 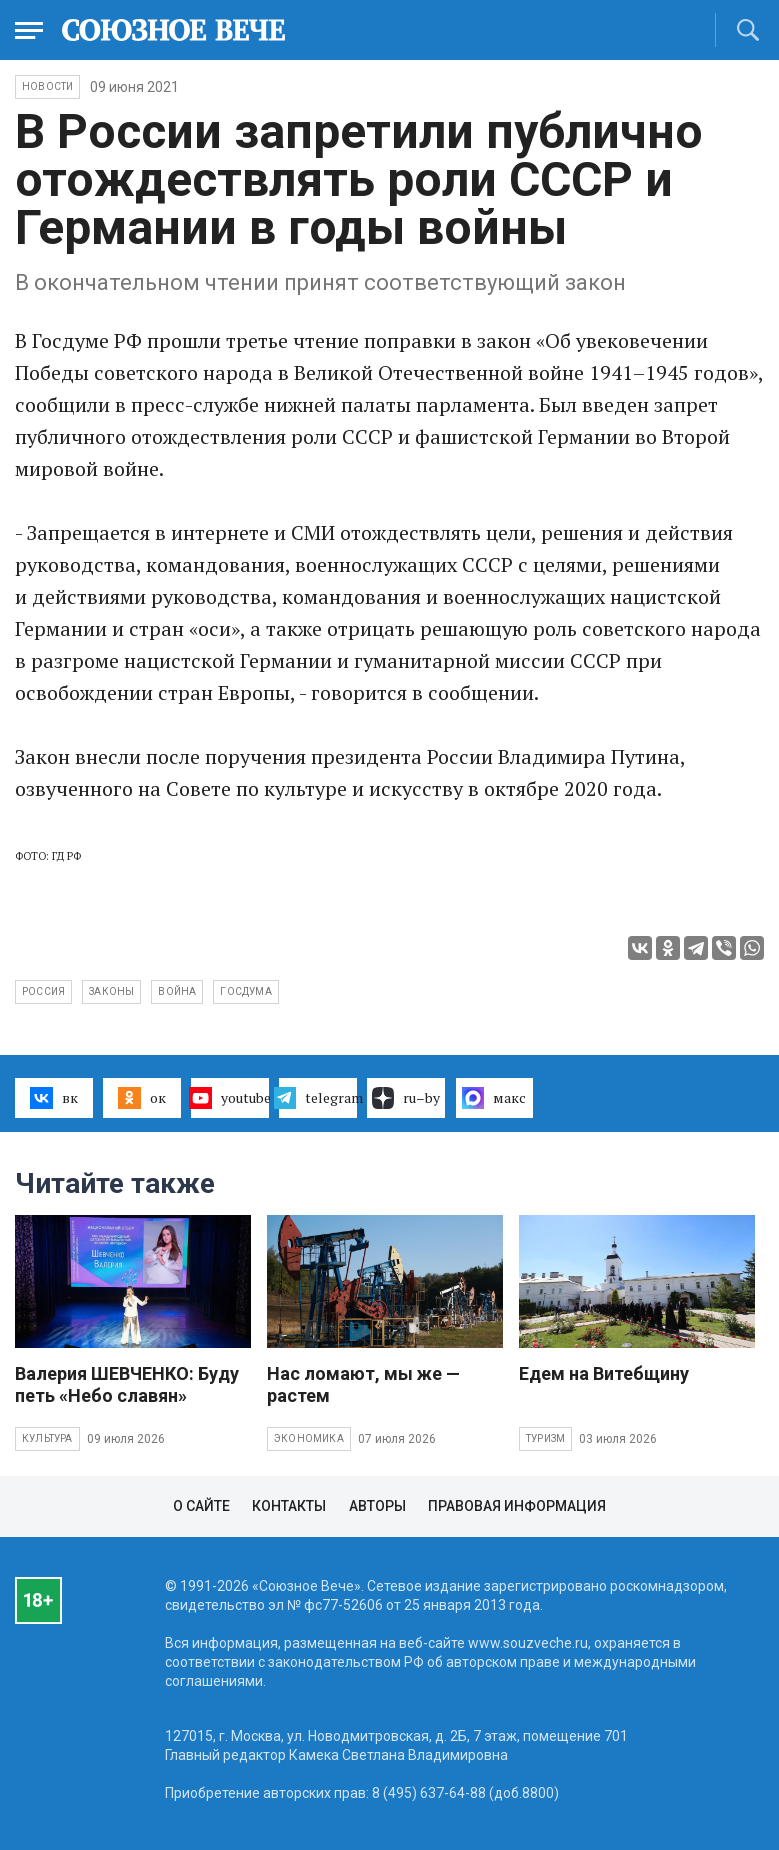 I want to click on О сайте, so click(x=201, y=1506).